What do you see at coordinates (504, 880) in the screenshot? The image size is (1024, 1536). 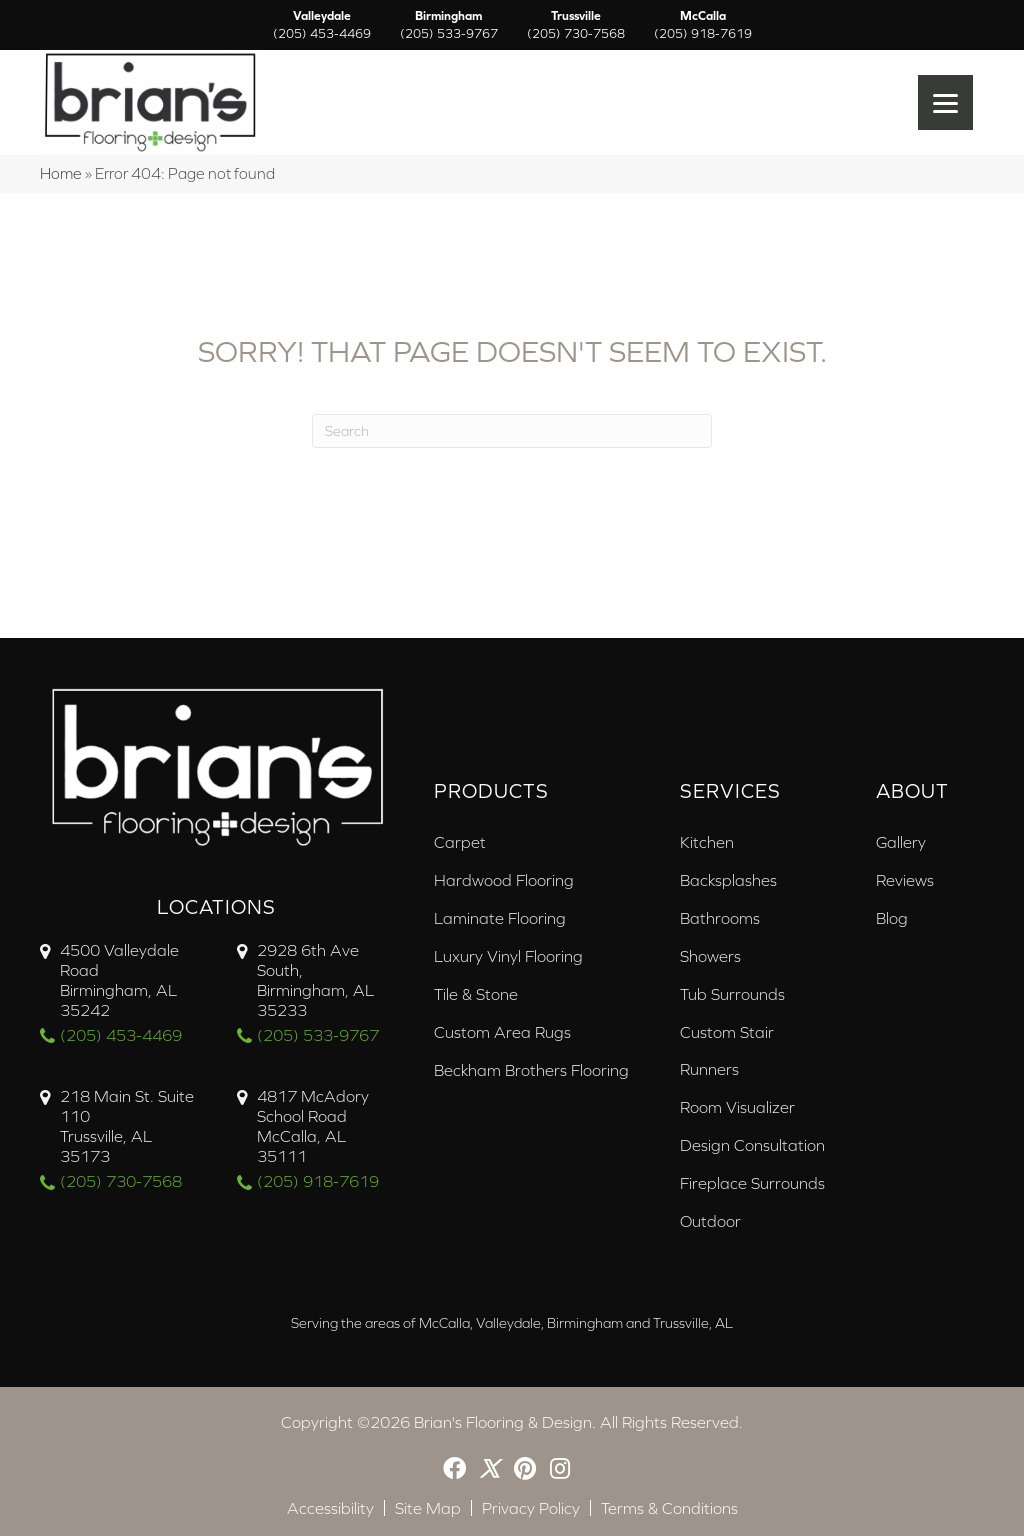 I see `Hardwood Flooring` at bounding box center [504, 880].